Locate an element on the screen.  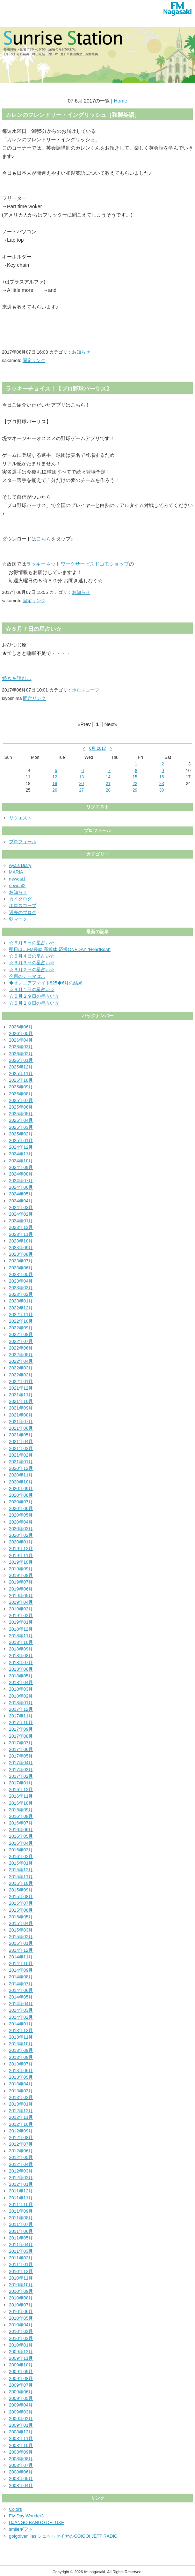
2013年01月 is located at coordinates (21, 2104).